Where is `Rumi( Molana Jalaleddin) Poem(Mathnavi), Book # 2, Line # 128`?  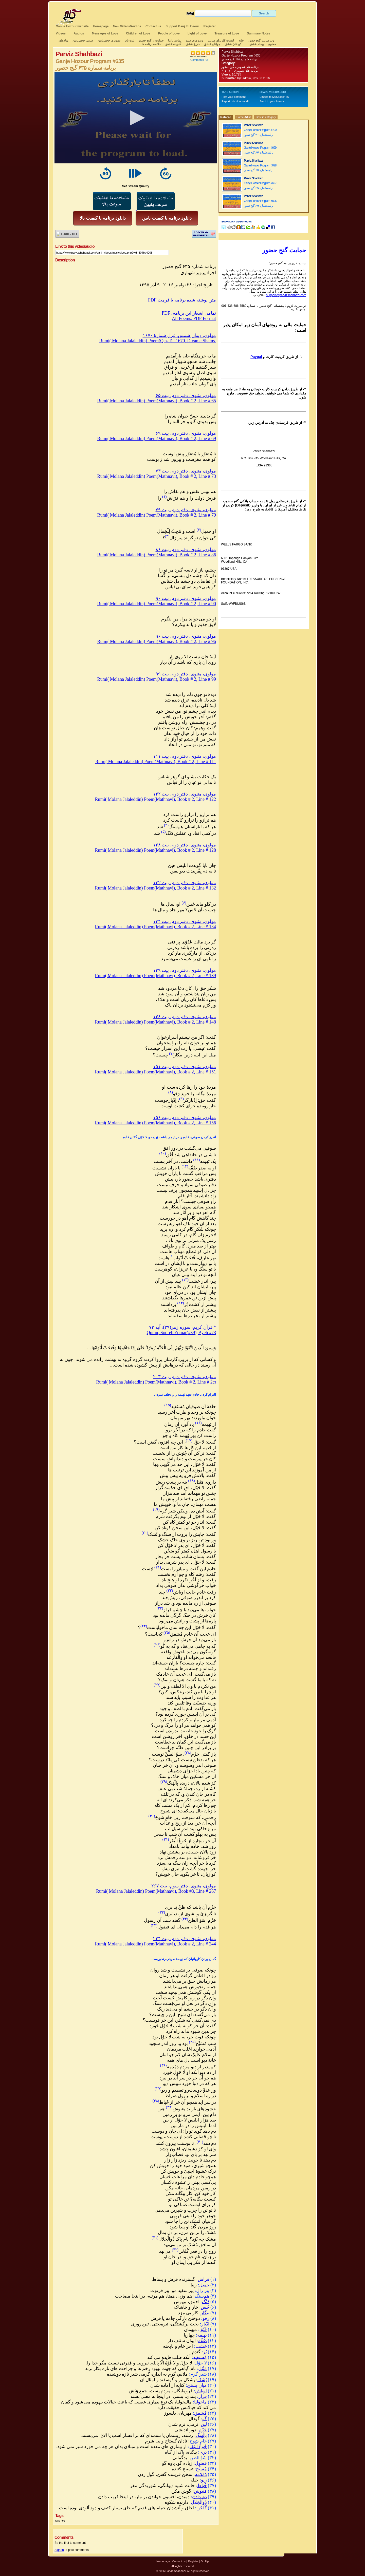 Rumi( Molana Jalaleddin) Poem(Mathnavi), Book # 2, Line # 128 is located at coordinates (155, 850).